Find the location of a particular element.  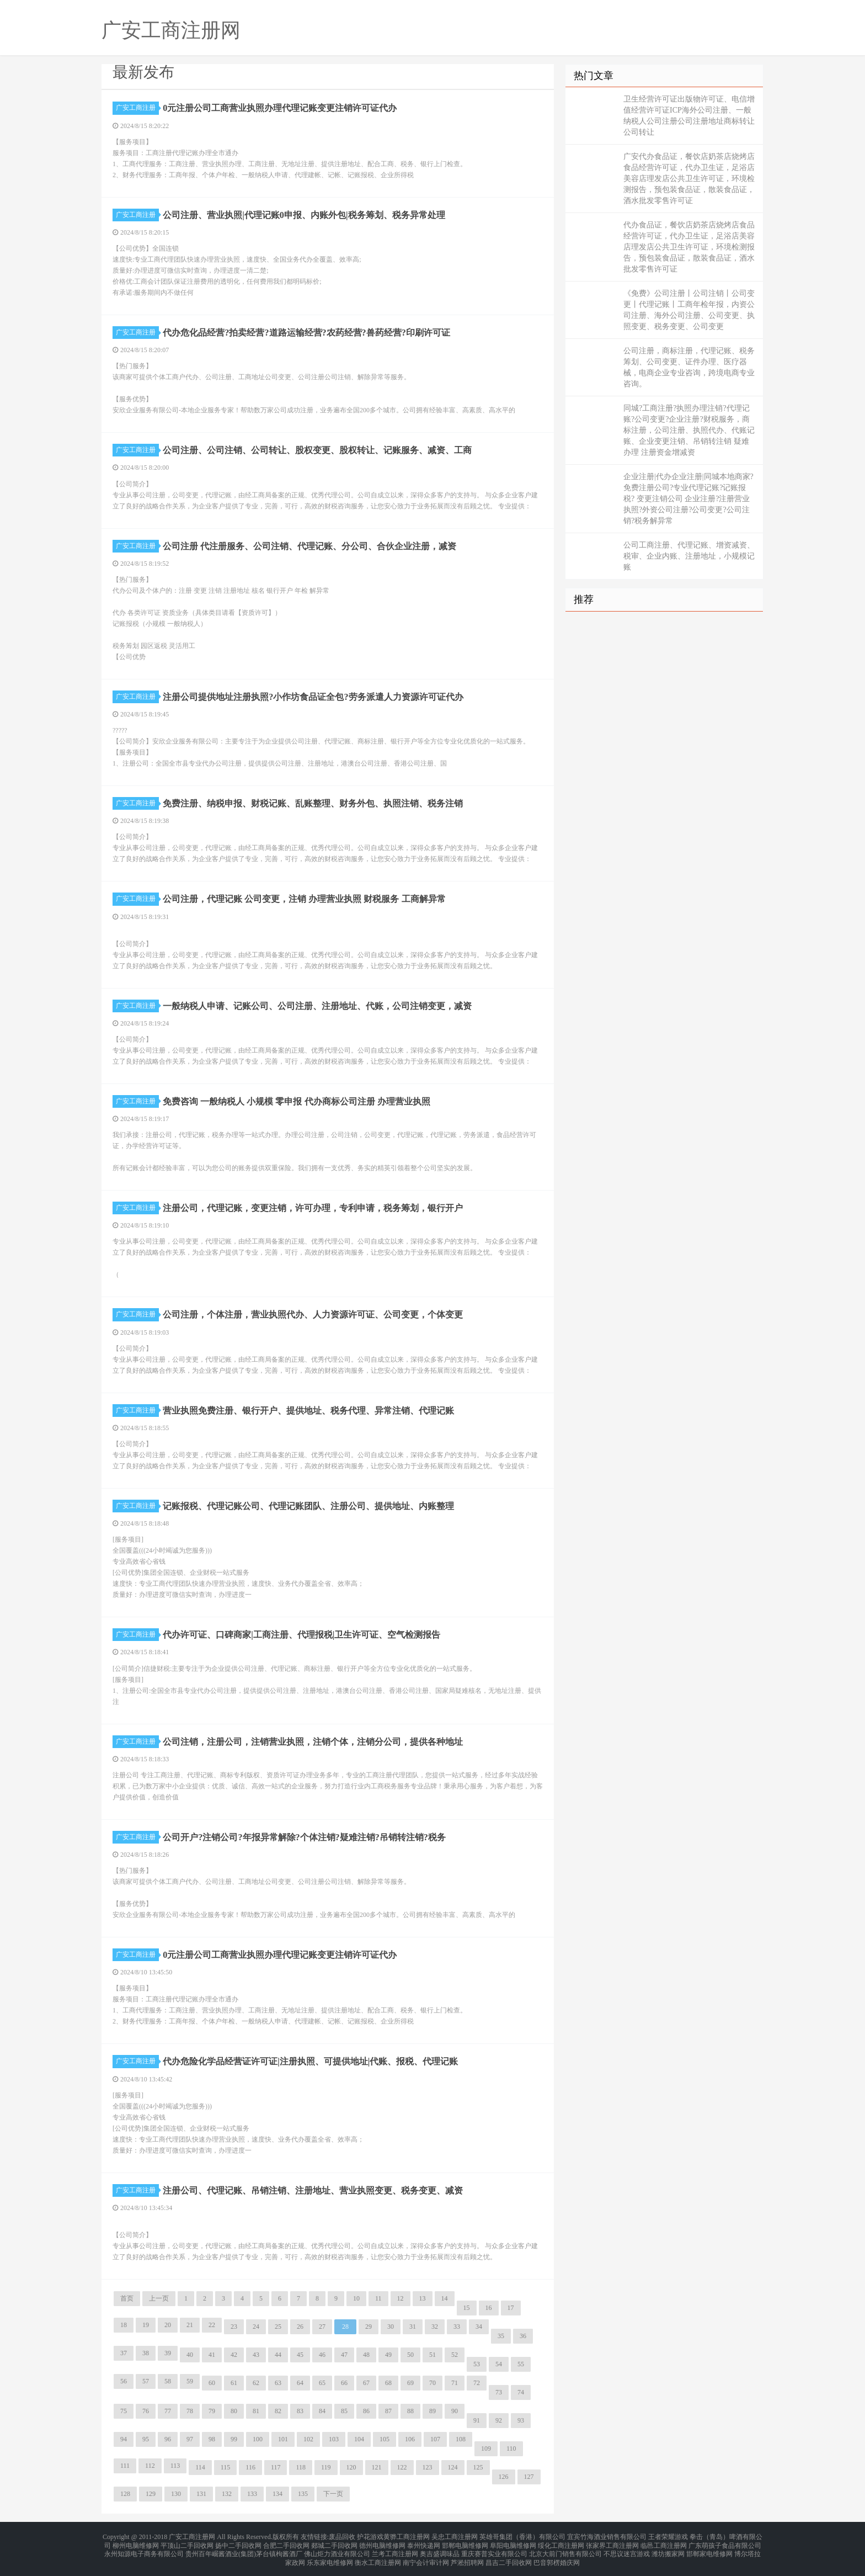

平顶山二手回收网 is located at coordinates (187, 2543).